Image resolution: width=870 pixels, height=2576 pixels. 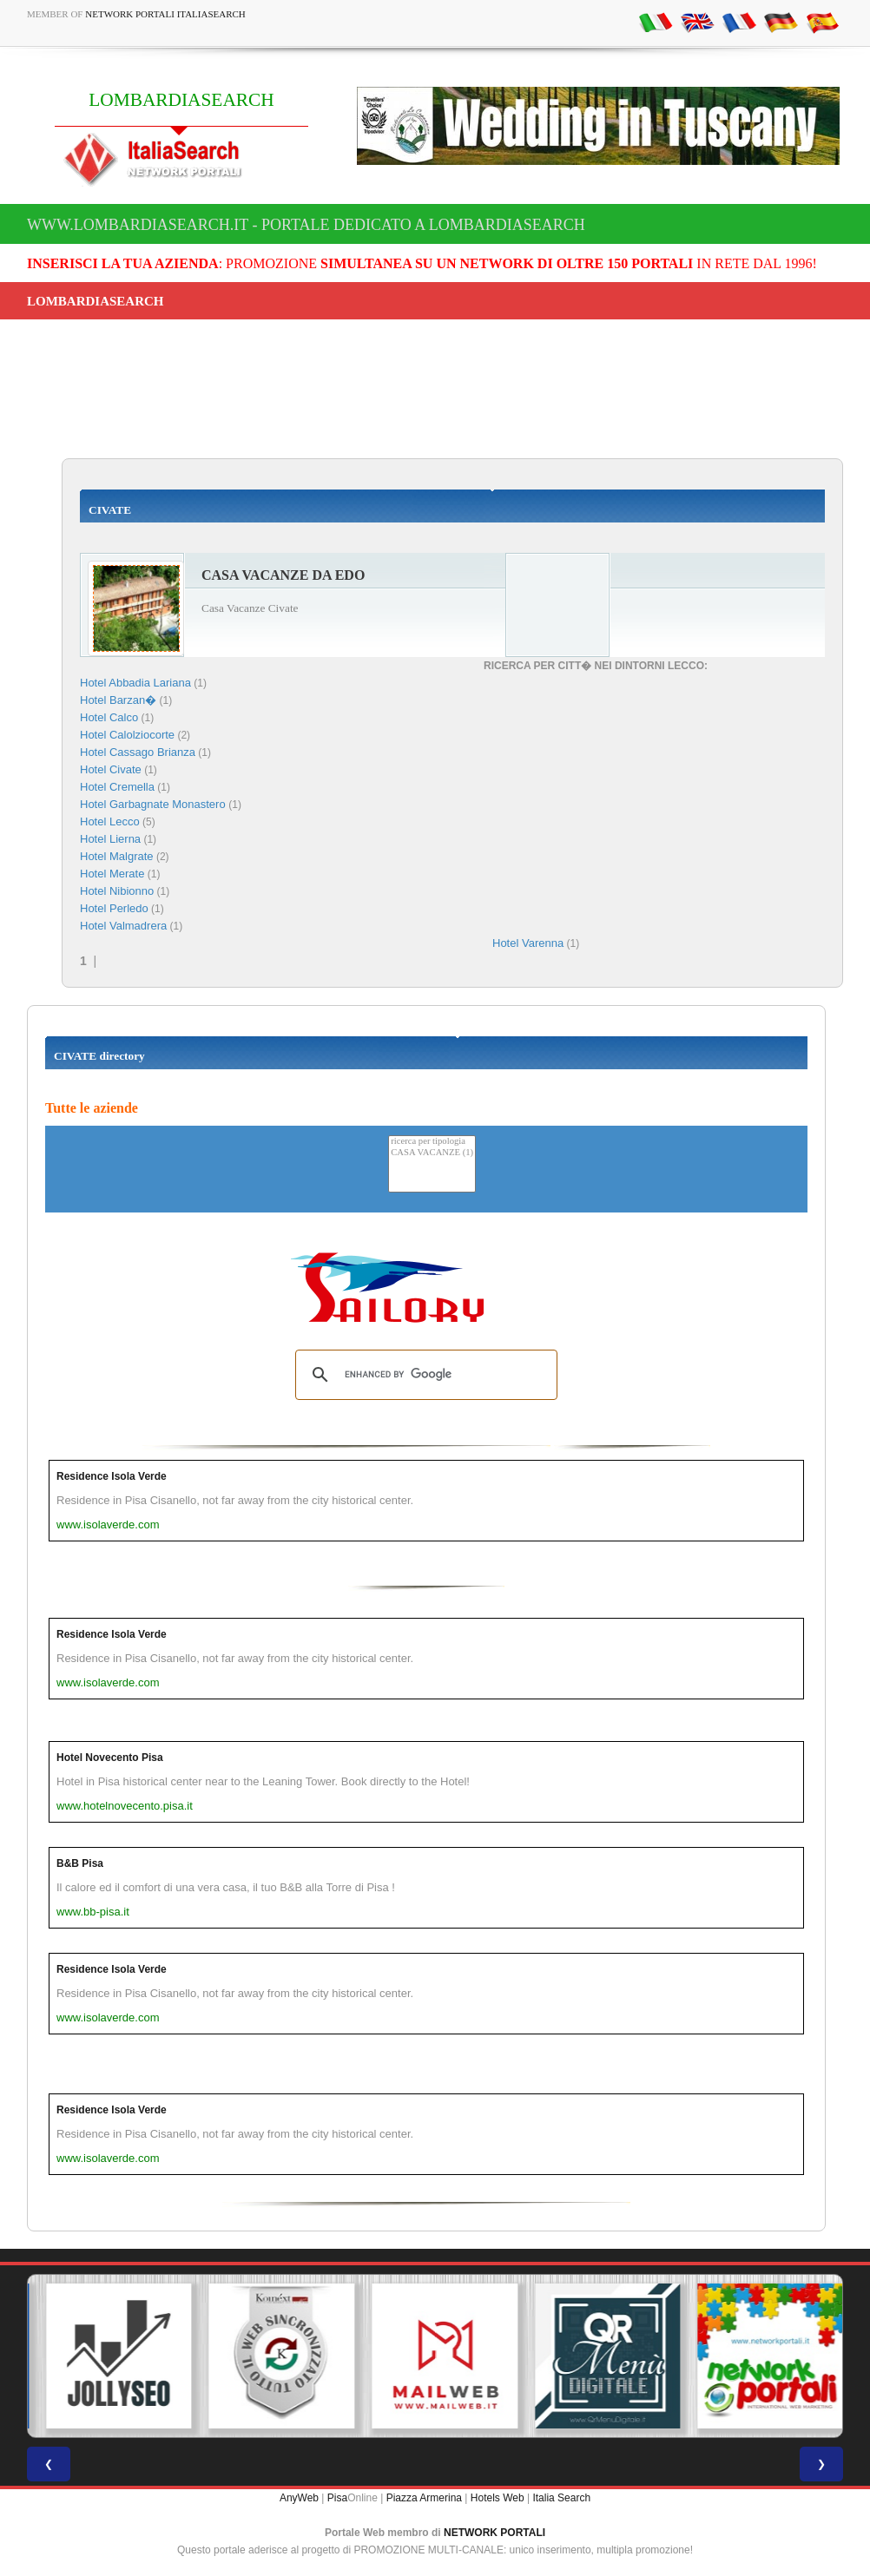 What do you see at coordinates (112, 873) in the screenshot?
I see `Hotel Merate` at bounding box center [112, 873].